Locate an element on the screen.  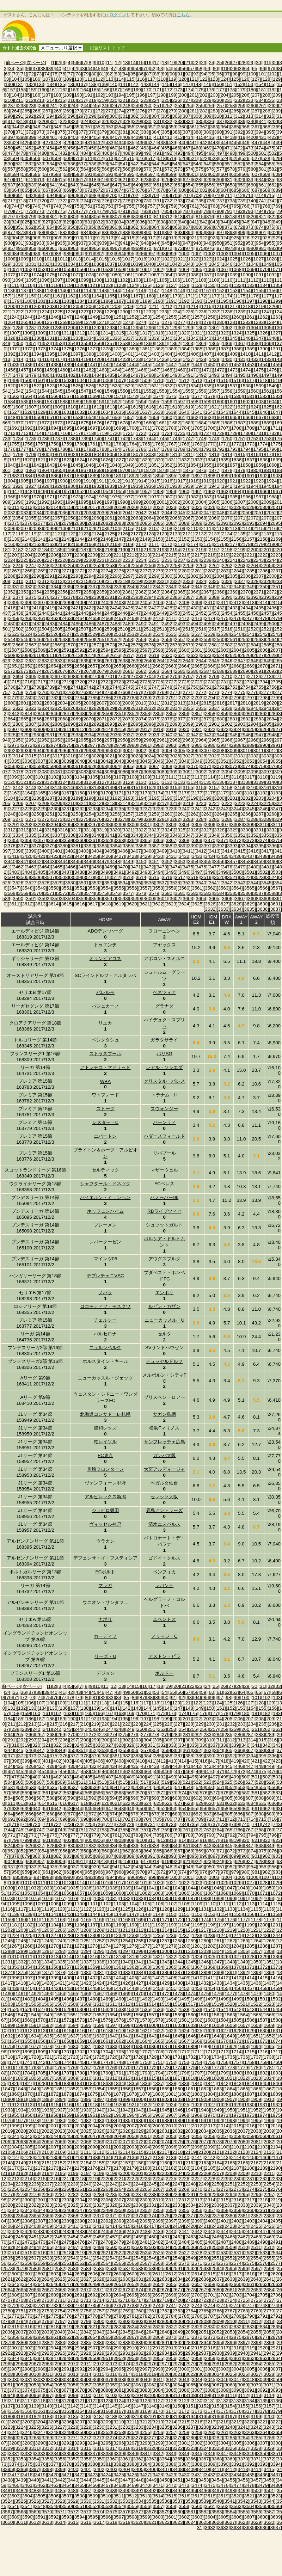
[503] is located at coordinates (276, 1776).